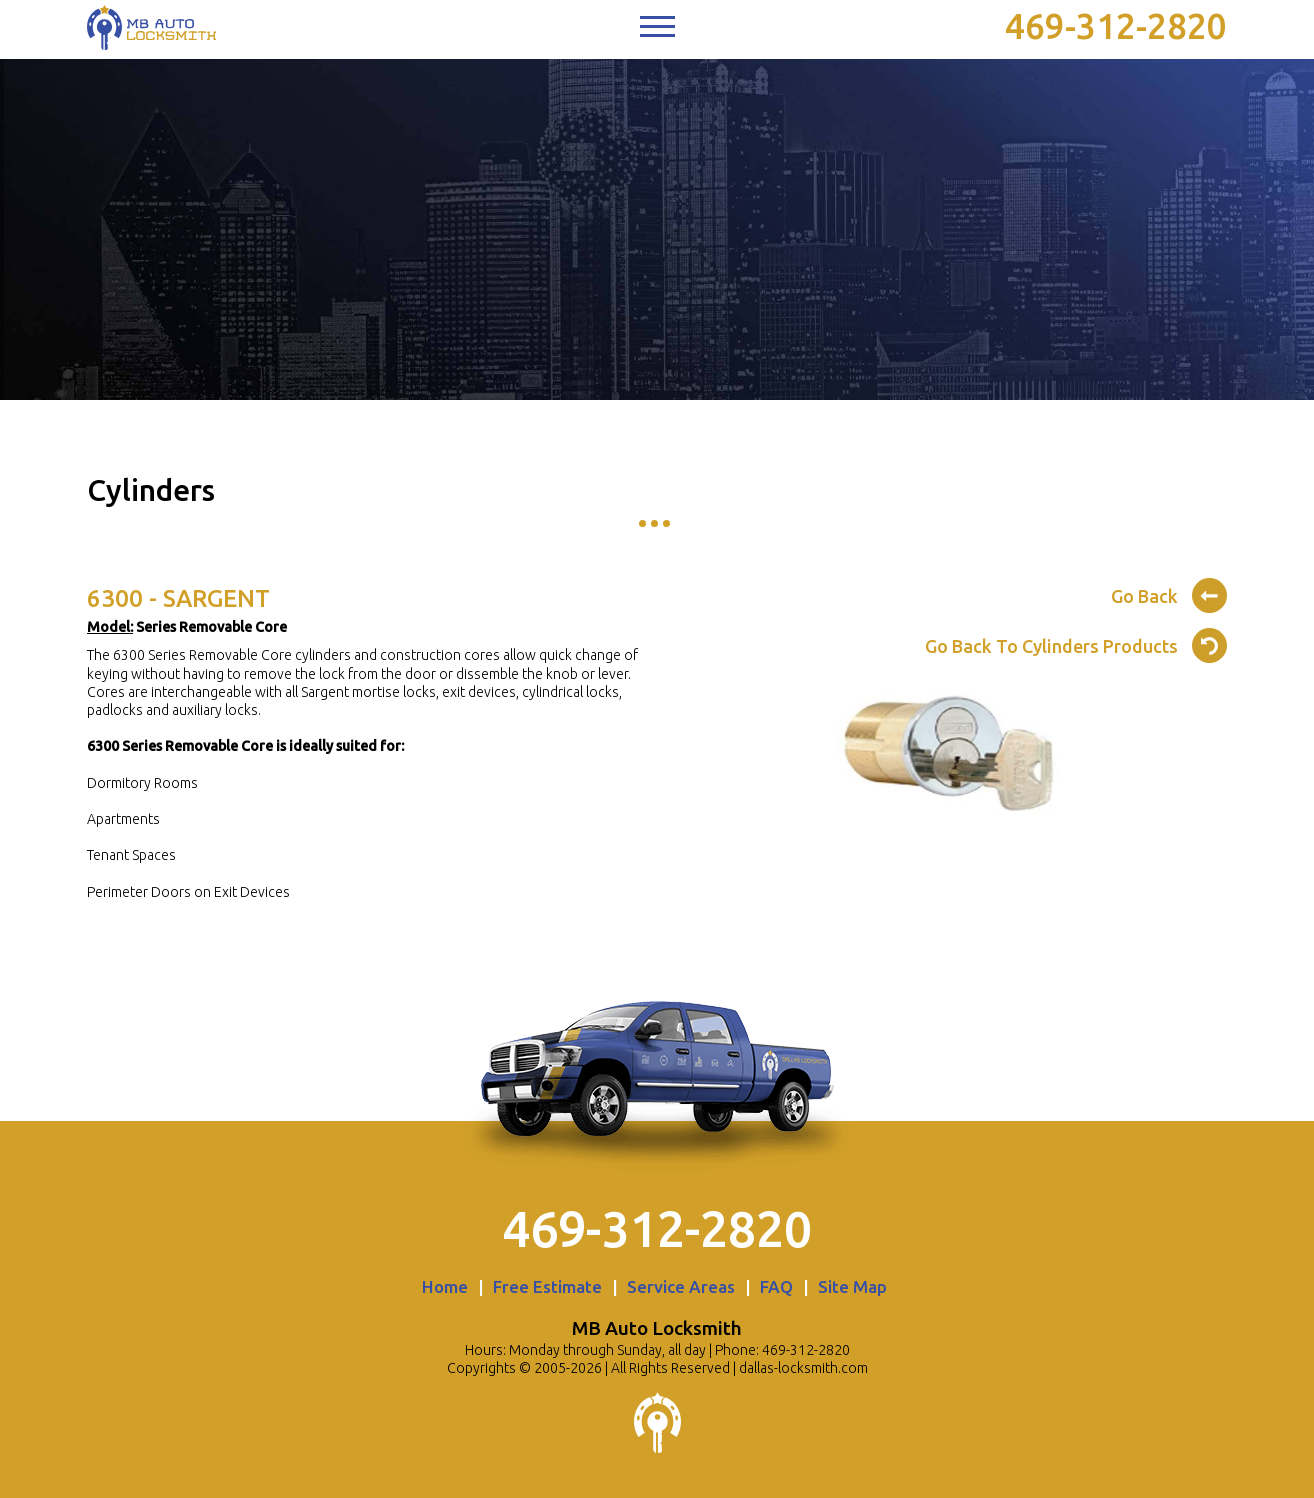 The width and height of the screenshot is (1314, 1498). I want to click on FAQ, so click(776, 1286).